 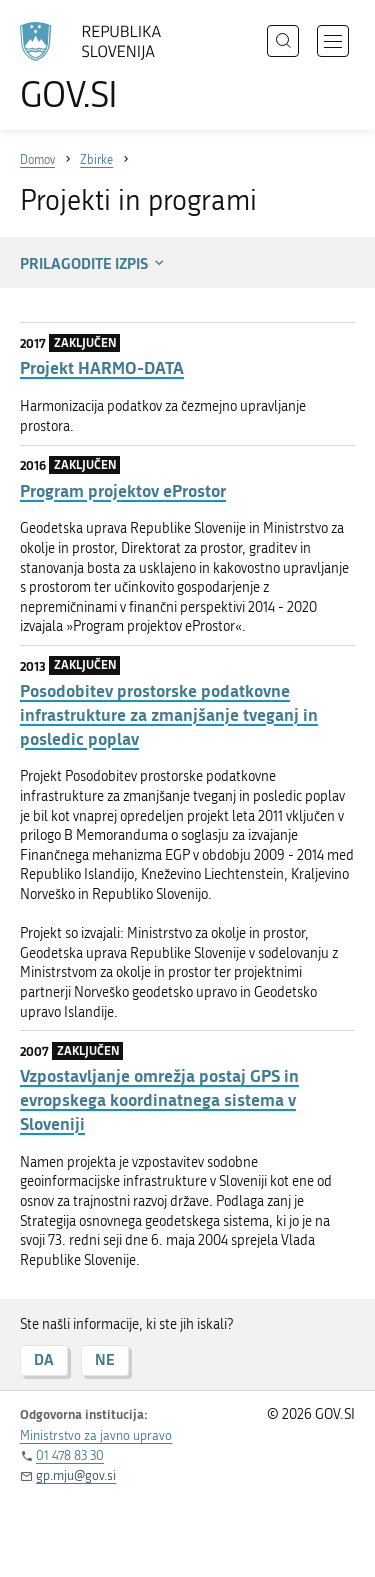 I want to click on [Na vstopno stran portala GOV.SI], so click(x=100, y=67).